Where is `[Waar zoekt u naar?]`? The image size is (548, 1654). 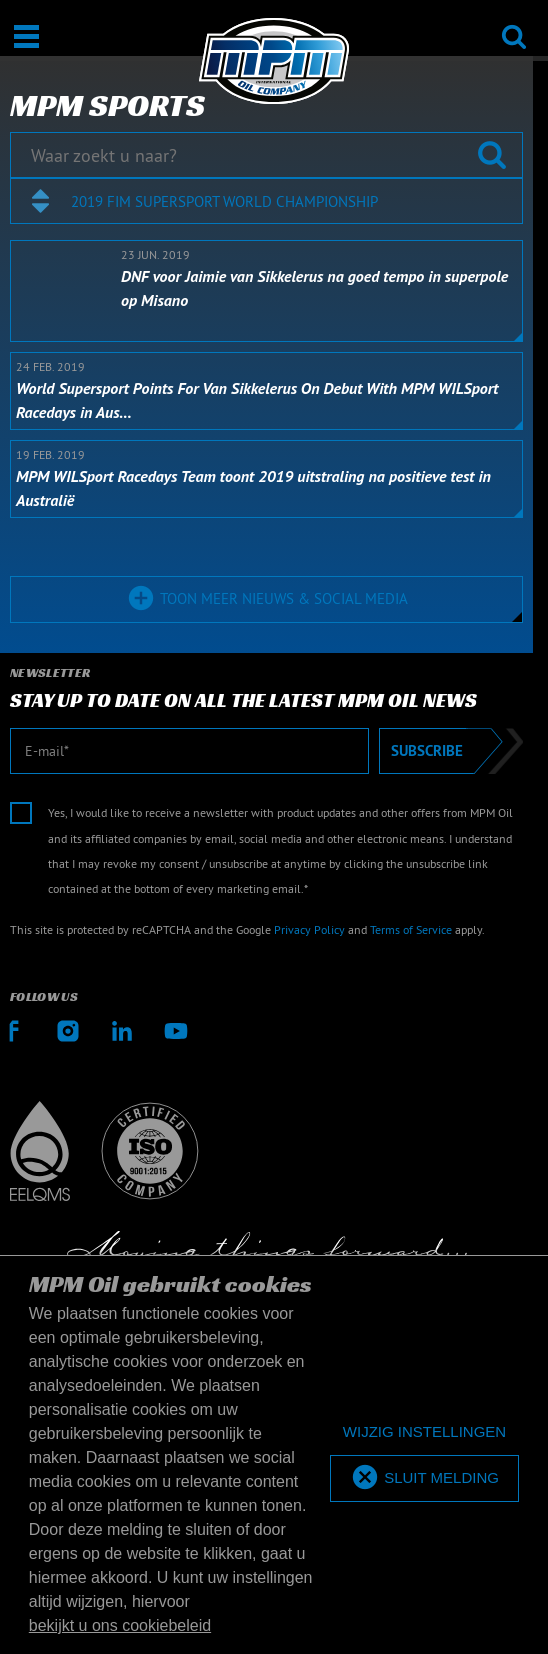
[Waar zoekt u naar?] is located at coordinates (266, 155).